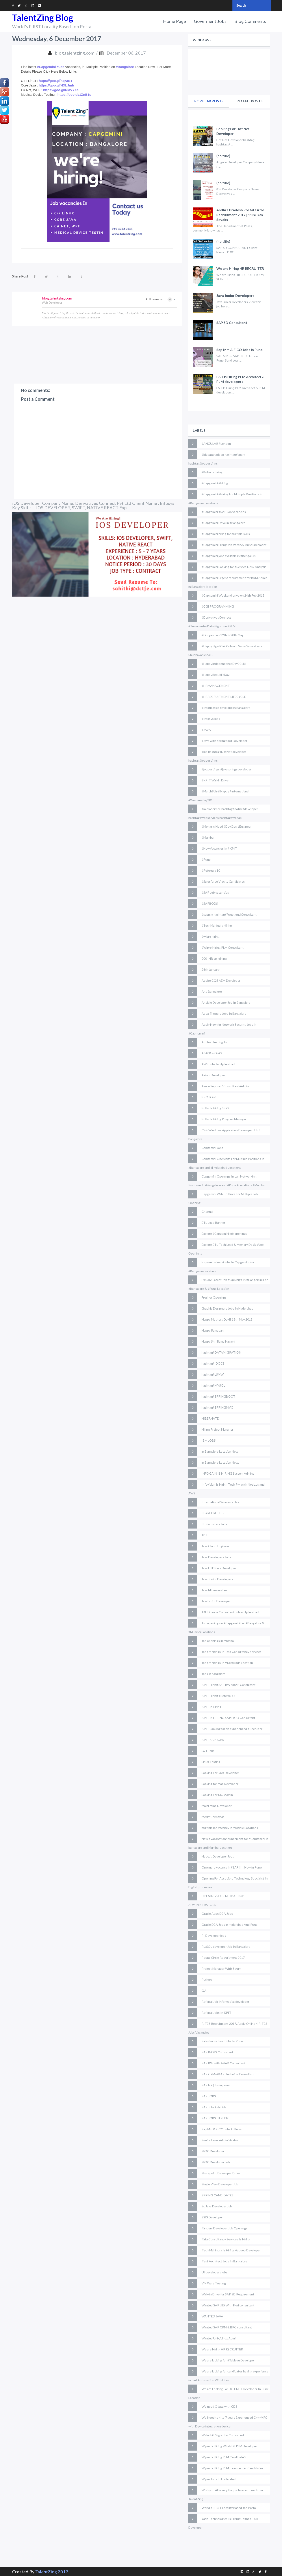 This screenshot has width=282, height=2576. What do you see at coordinates (229, 556) in the screenshot?
I see `#Capgemini jobs available in #Bengaluru` at bounding box center [229, 556].